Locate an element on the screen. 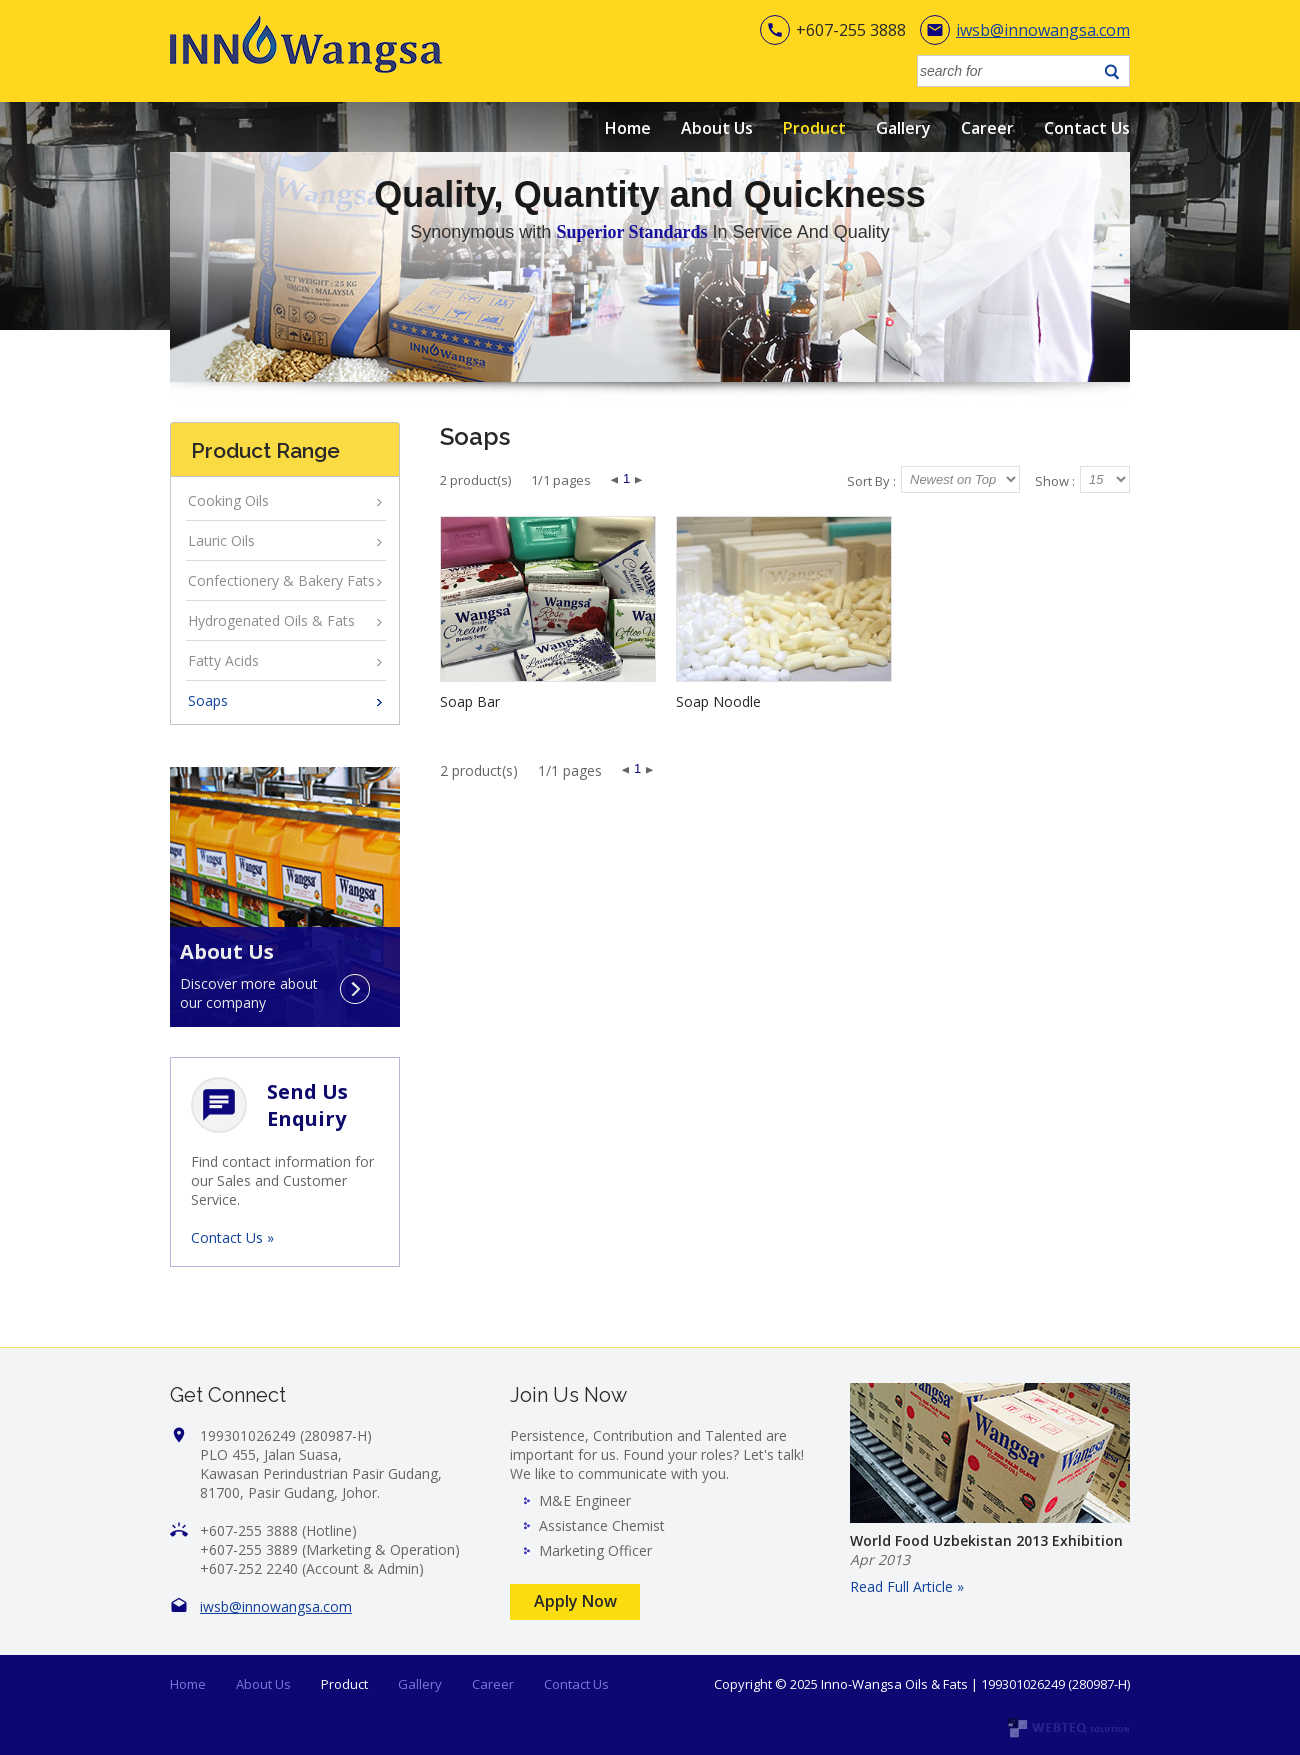 The image size is (1300, 1755). Soap Bar is located at coordinates (470, 701).